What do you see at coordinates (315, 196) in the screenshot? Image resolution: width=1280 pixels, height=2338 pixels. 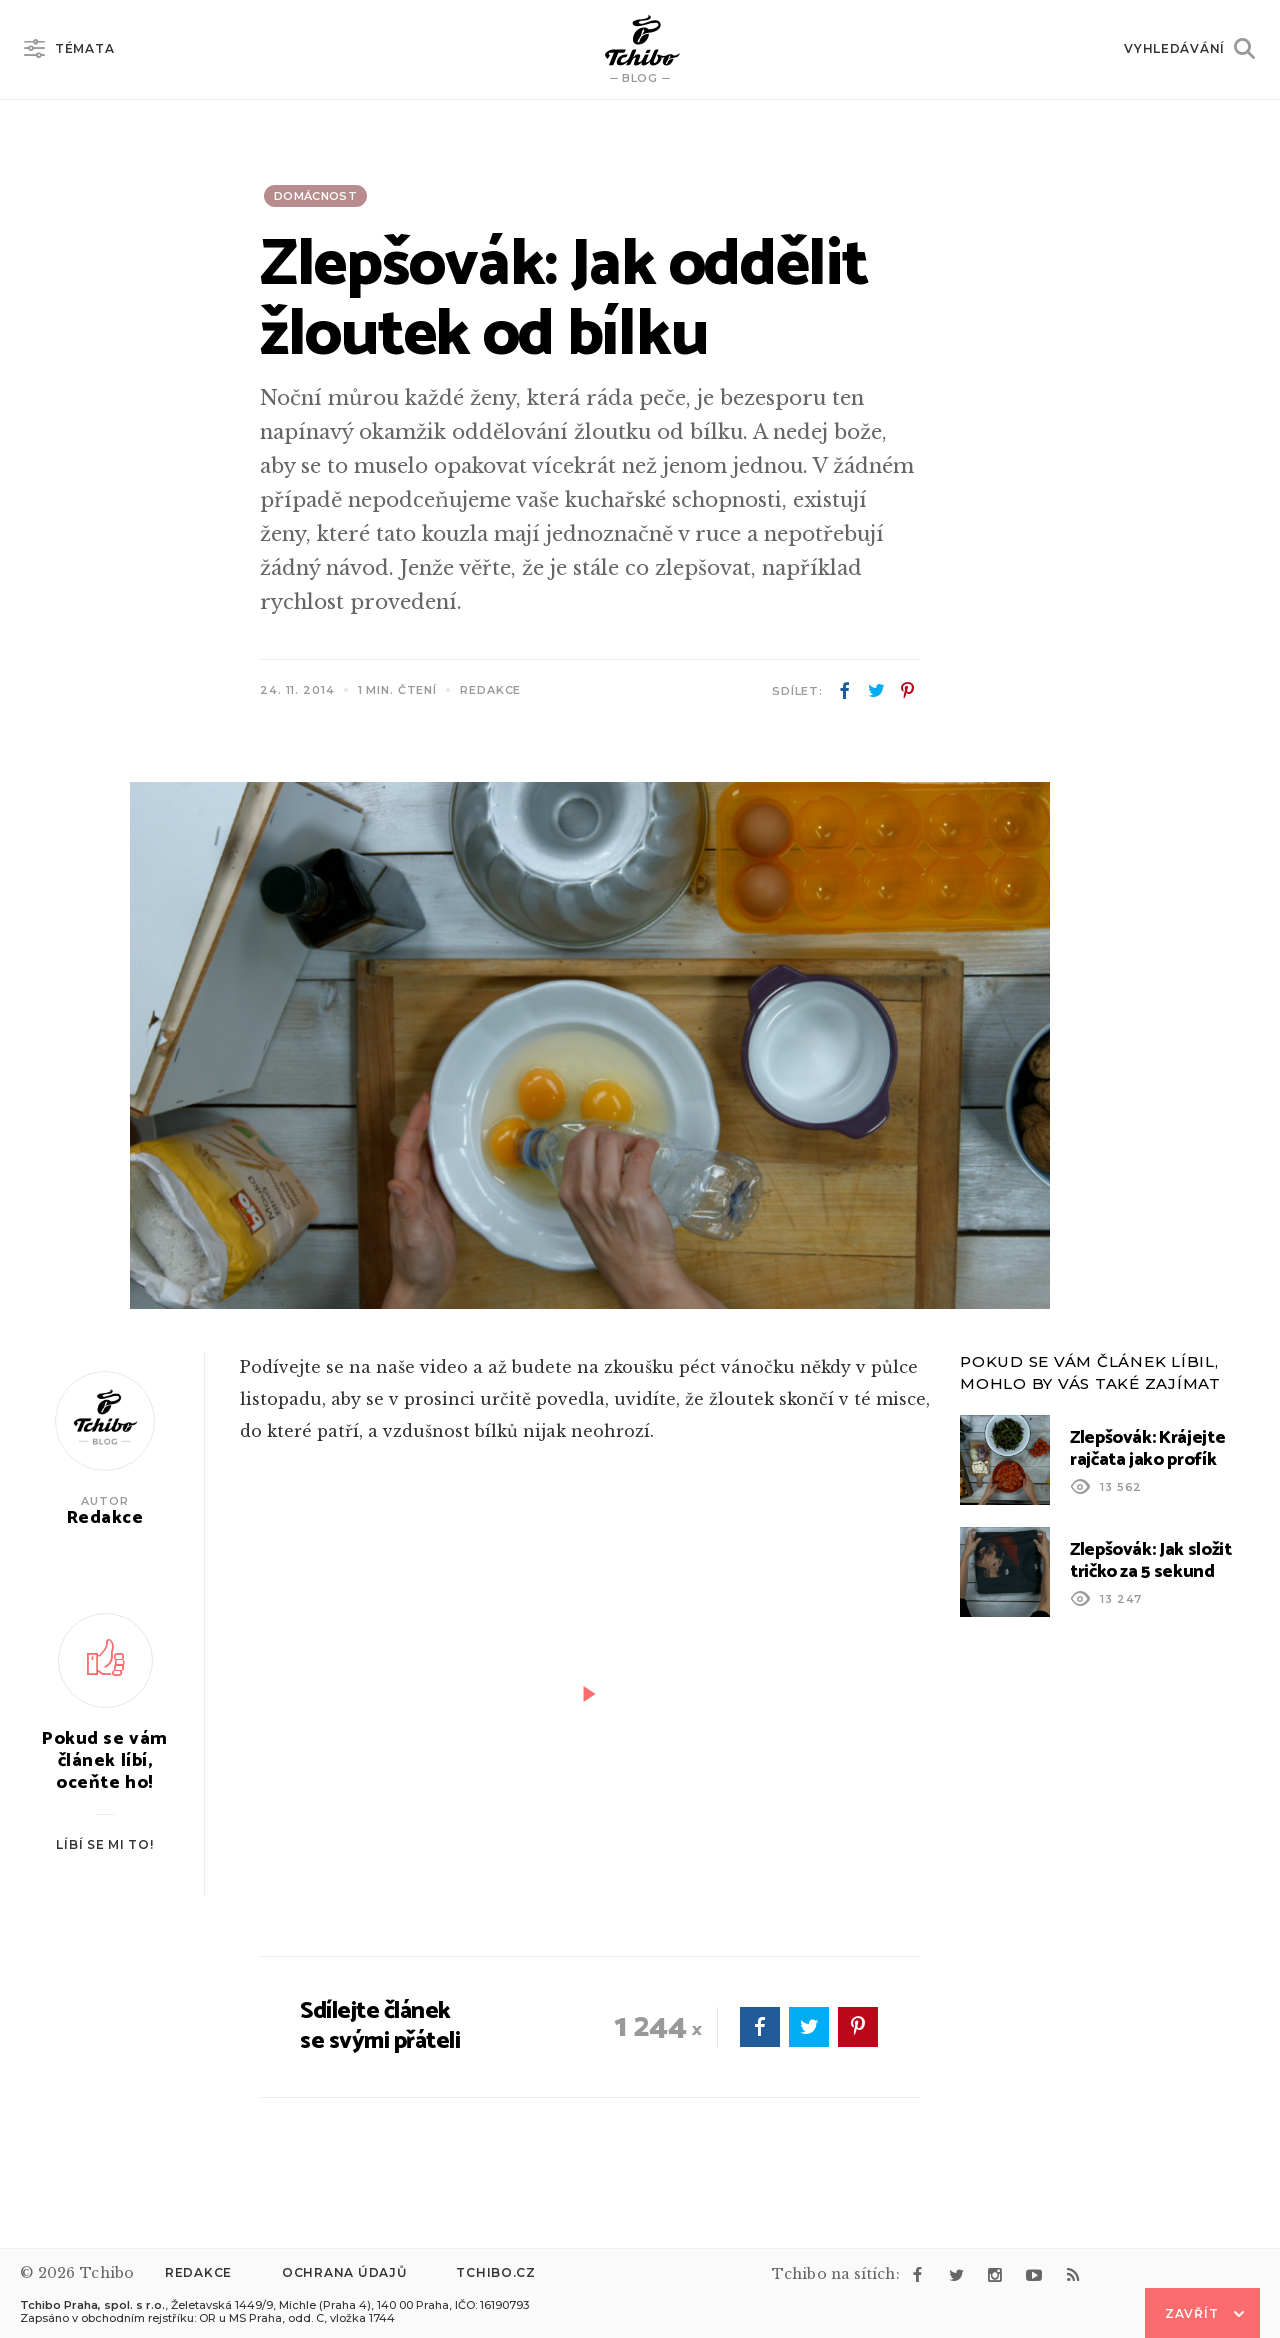 I see `Domácnost` at bounding box center [315, 196].